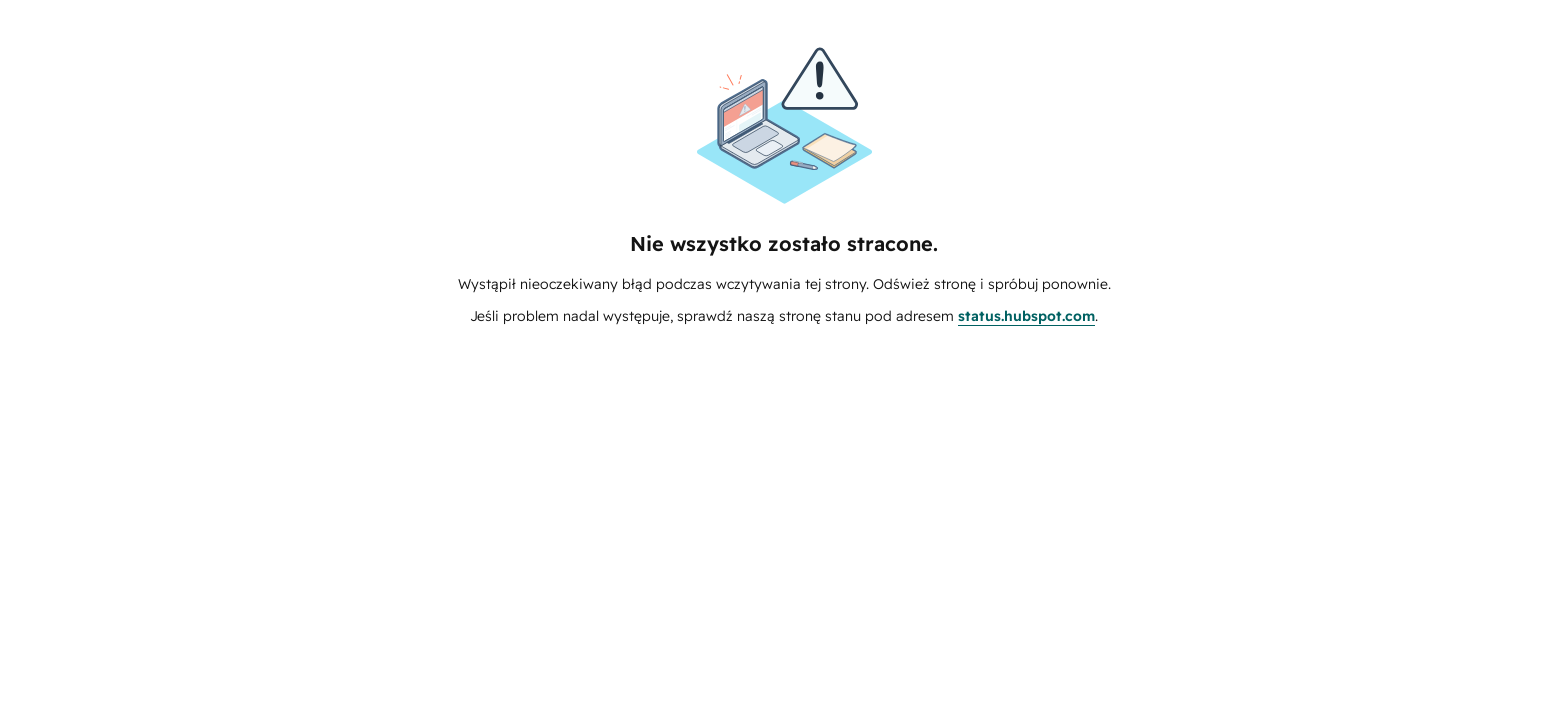  I want to click on status.hubspot.com, so click(1026, 316).